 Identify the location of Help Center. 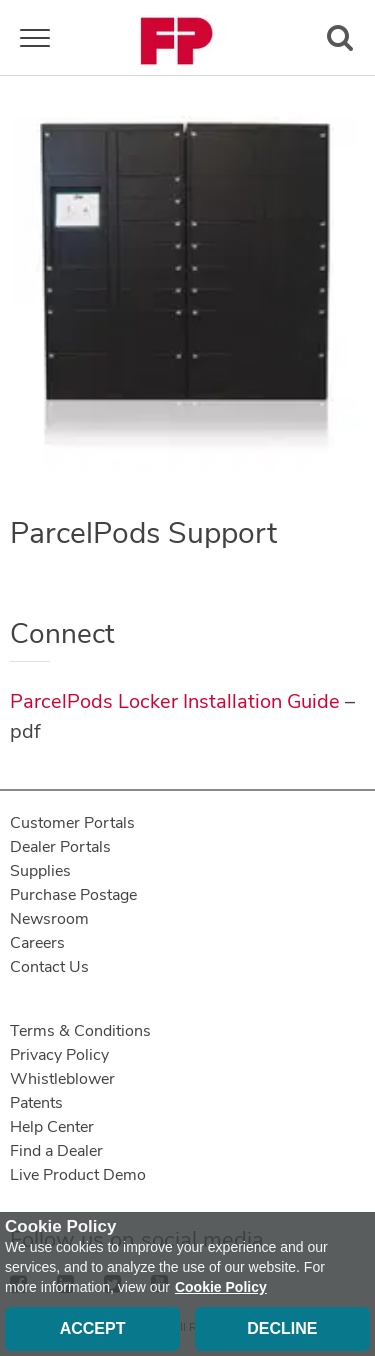
(52, 1127).